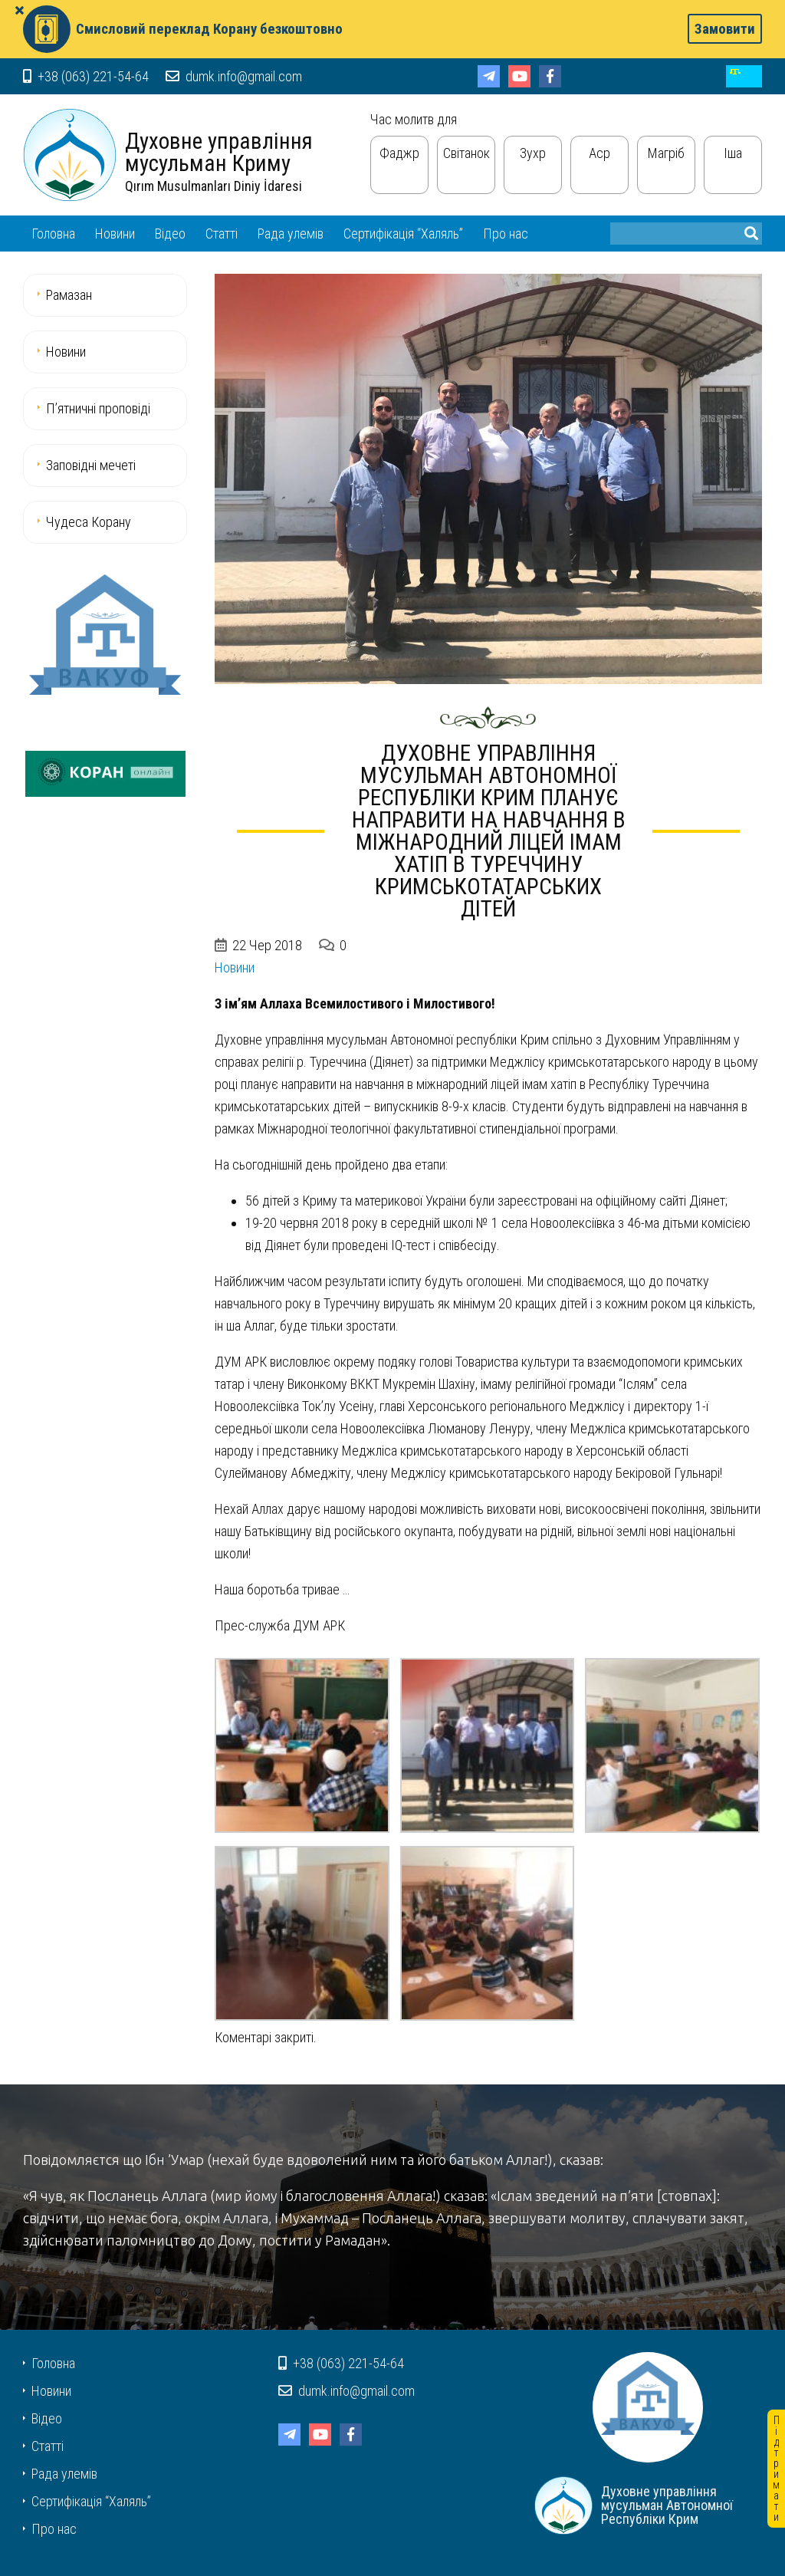  What do you see at coordinates (91, 465) in the screenshot?
I see `Заповідні мечеті` at bounding box center [91, 465].